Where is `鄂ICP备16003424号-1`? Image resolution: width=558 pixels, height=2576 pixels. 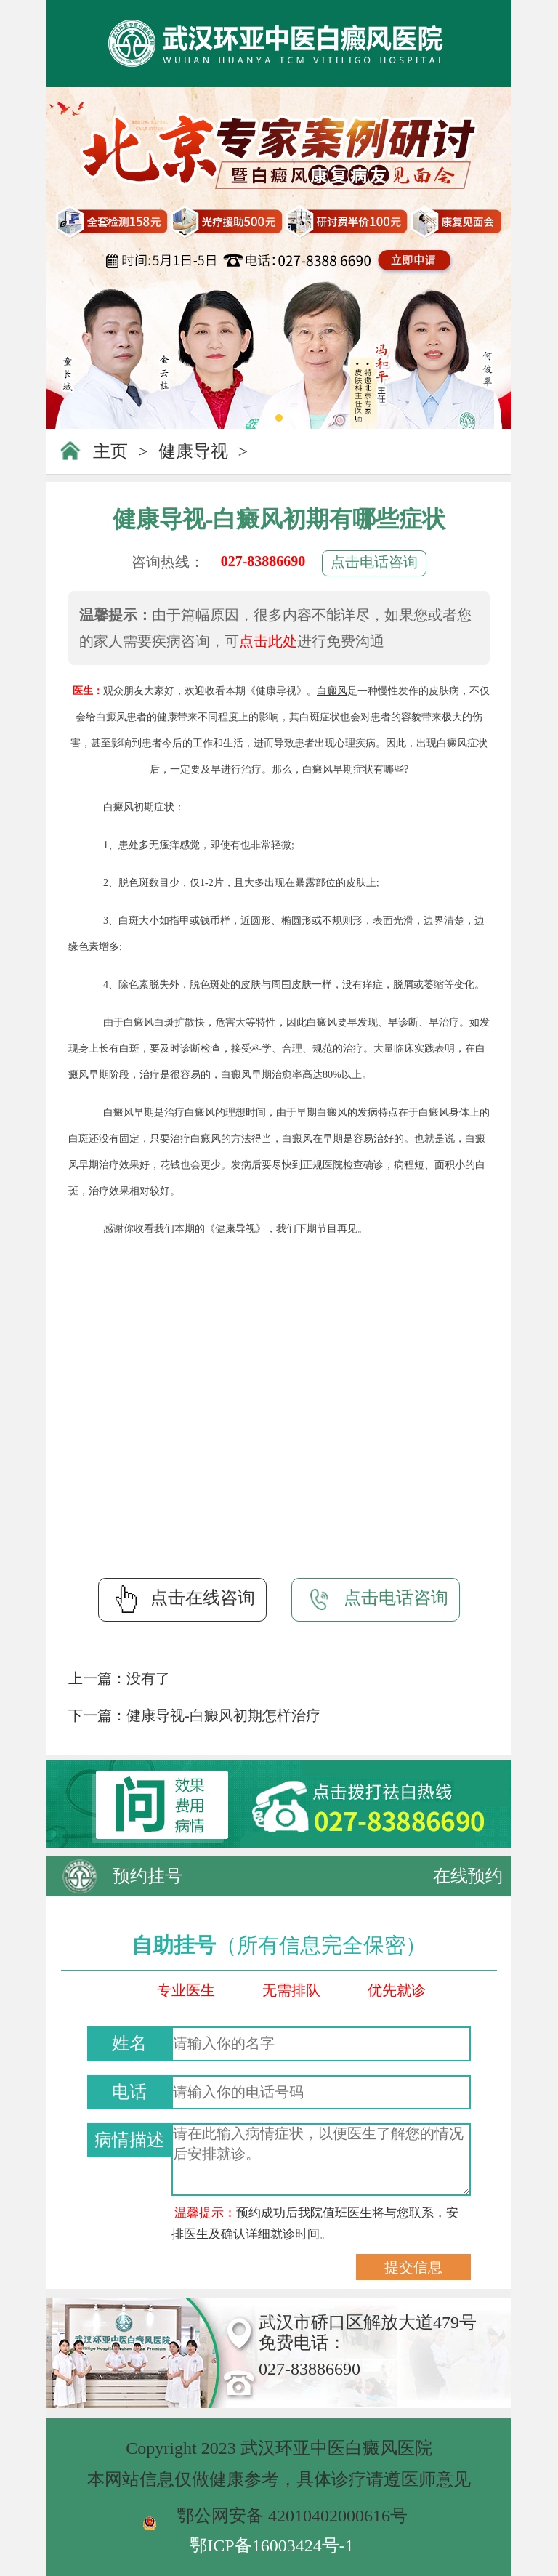 鄂ICP备16003424号-1 is located at coordinates (271, 2545).